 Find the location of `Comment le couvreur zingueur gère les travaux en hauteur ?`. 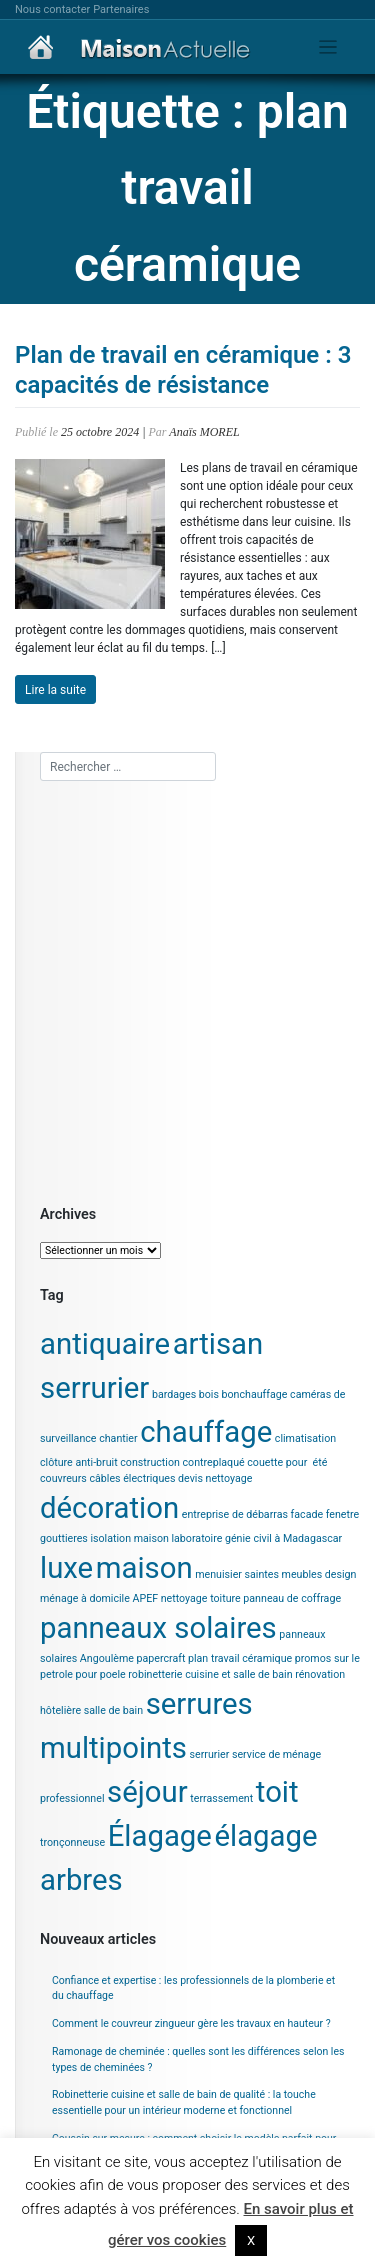

Comment le couvreur zingueur gère les travaux en hauteur ? is located at coordinates (191, 2023).